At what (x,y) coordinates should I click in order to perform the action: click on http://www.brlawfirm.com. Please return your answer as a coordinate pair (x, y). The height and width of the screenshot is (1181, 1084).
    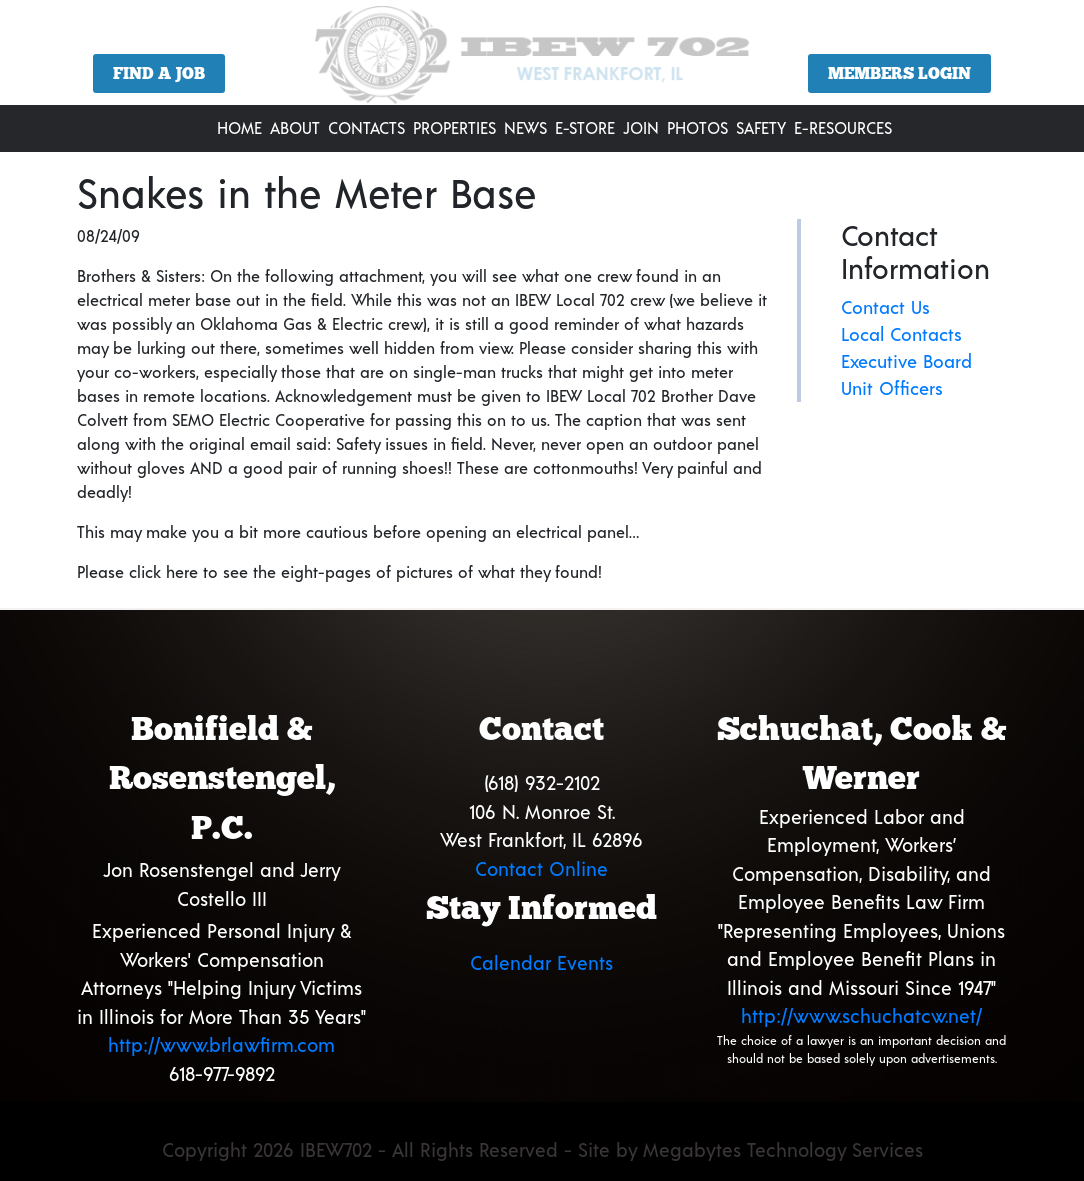
    Looking at the image, I should click on (221, 1044).